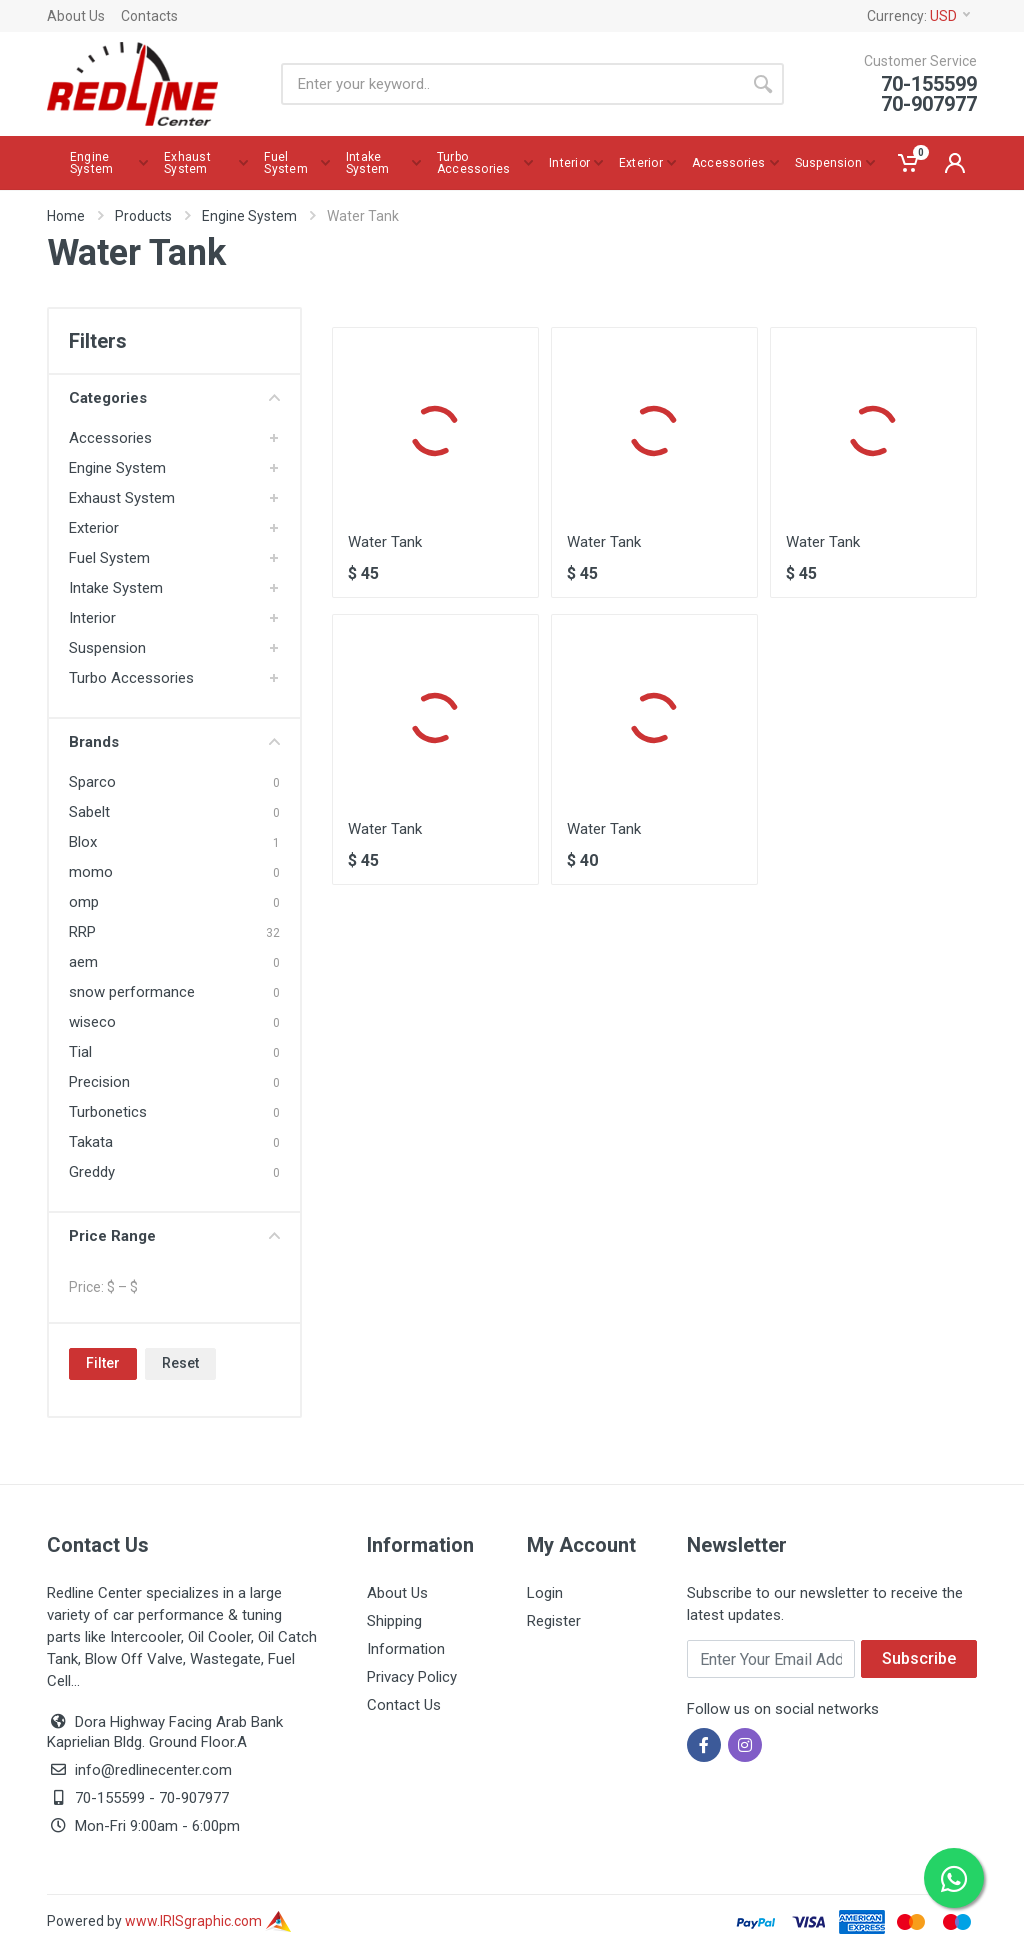 The image size is (1024, 1948). Describe the element at coordinates (109, 558) in the screenshot. I see `Fuel System` at that location.